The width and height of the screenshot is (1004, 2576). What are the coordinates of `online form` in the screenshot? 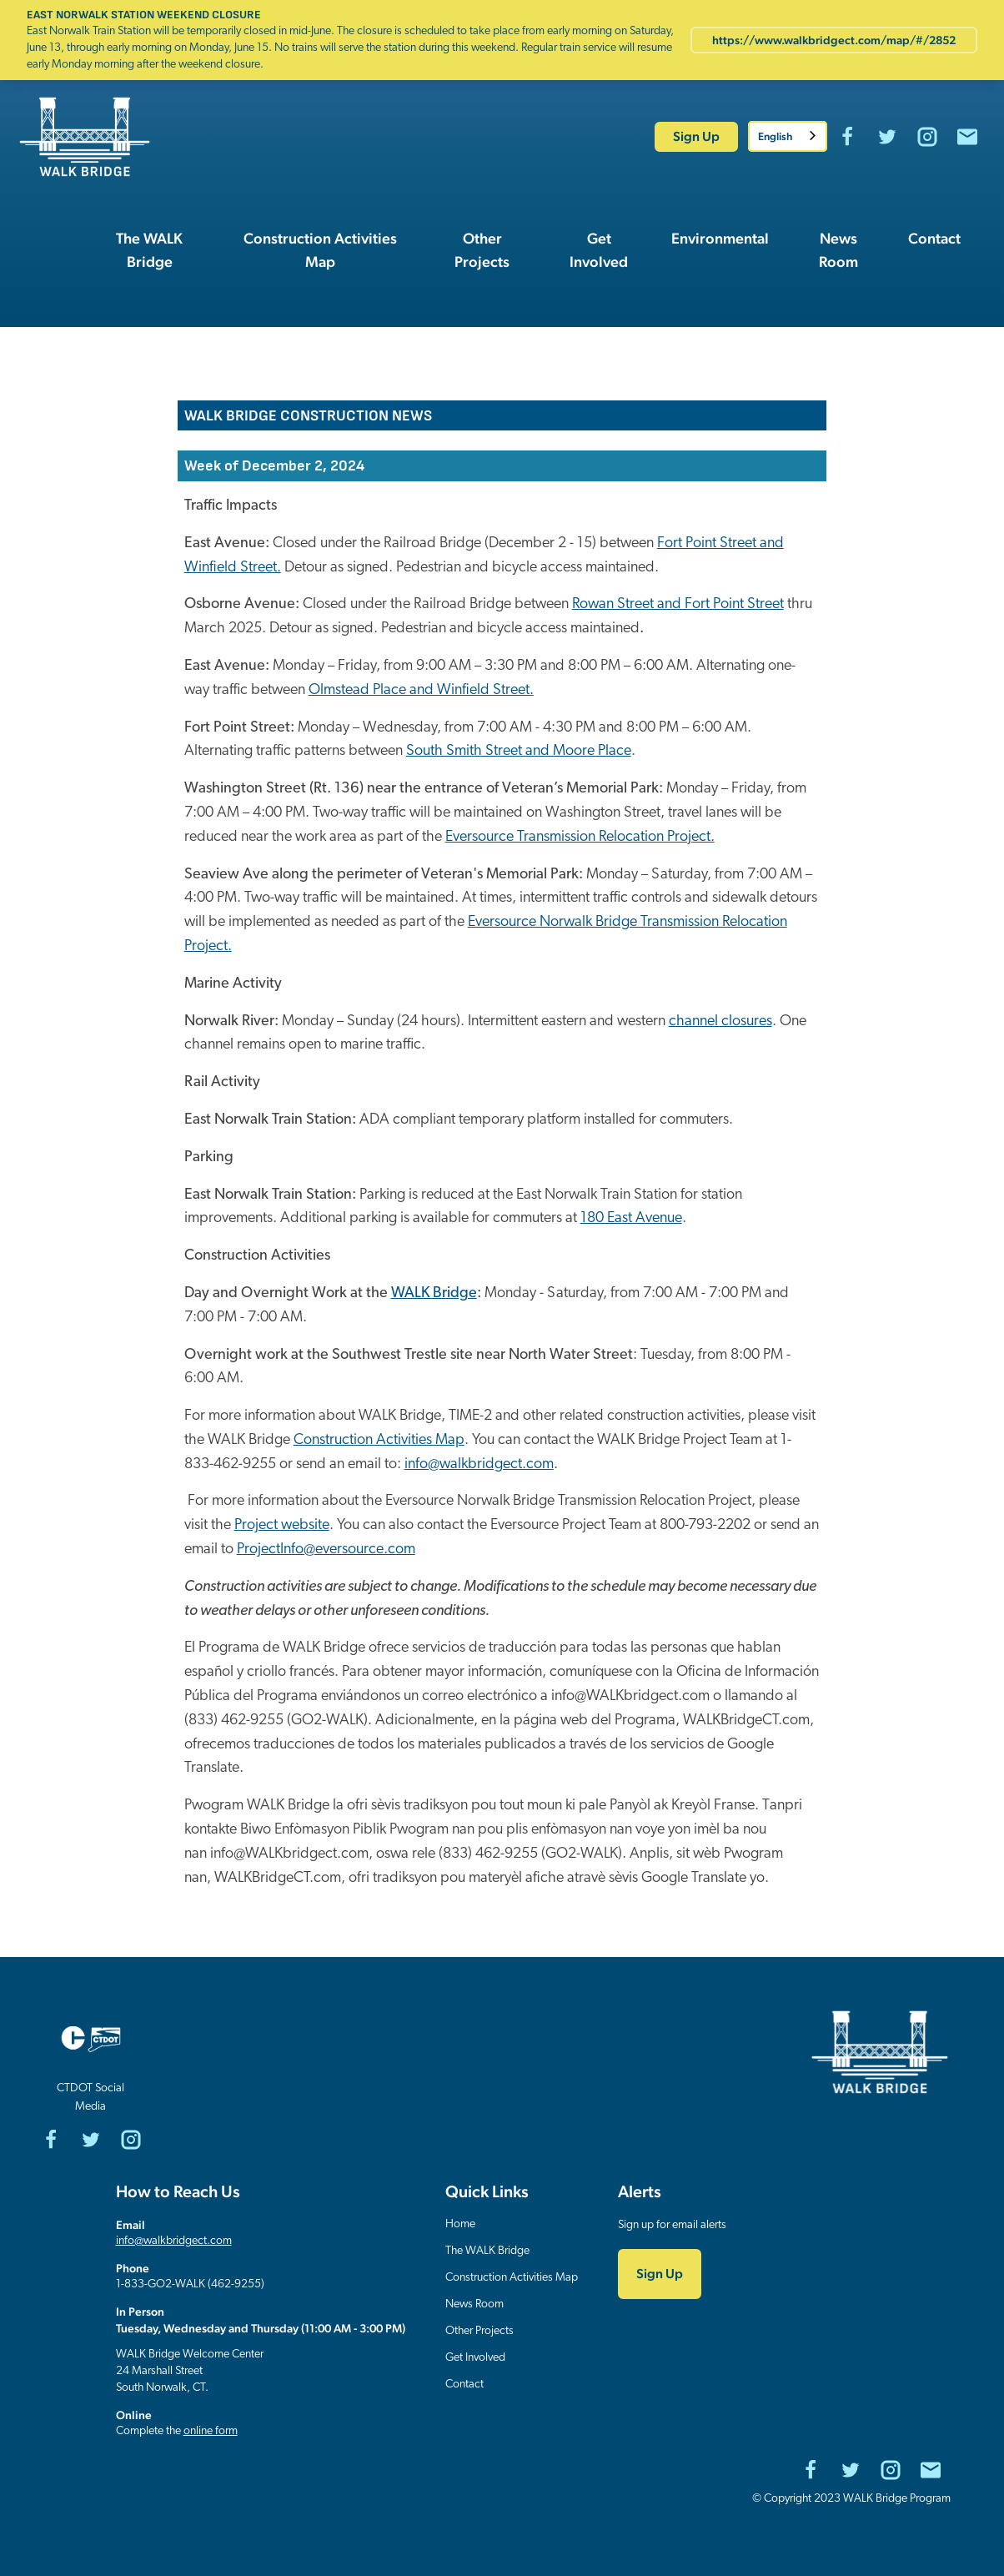 It's located at (210, 2431).